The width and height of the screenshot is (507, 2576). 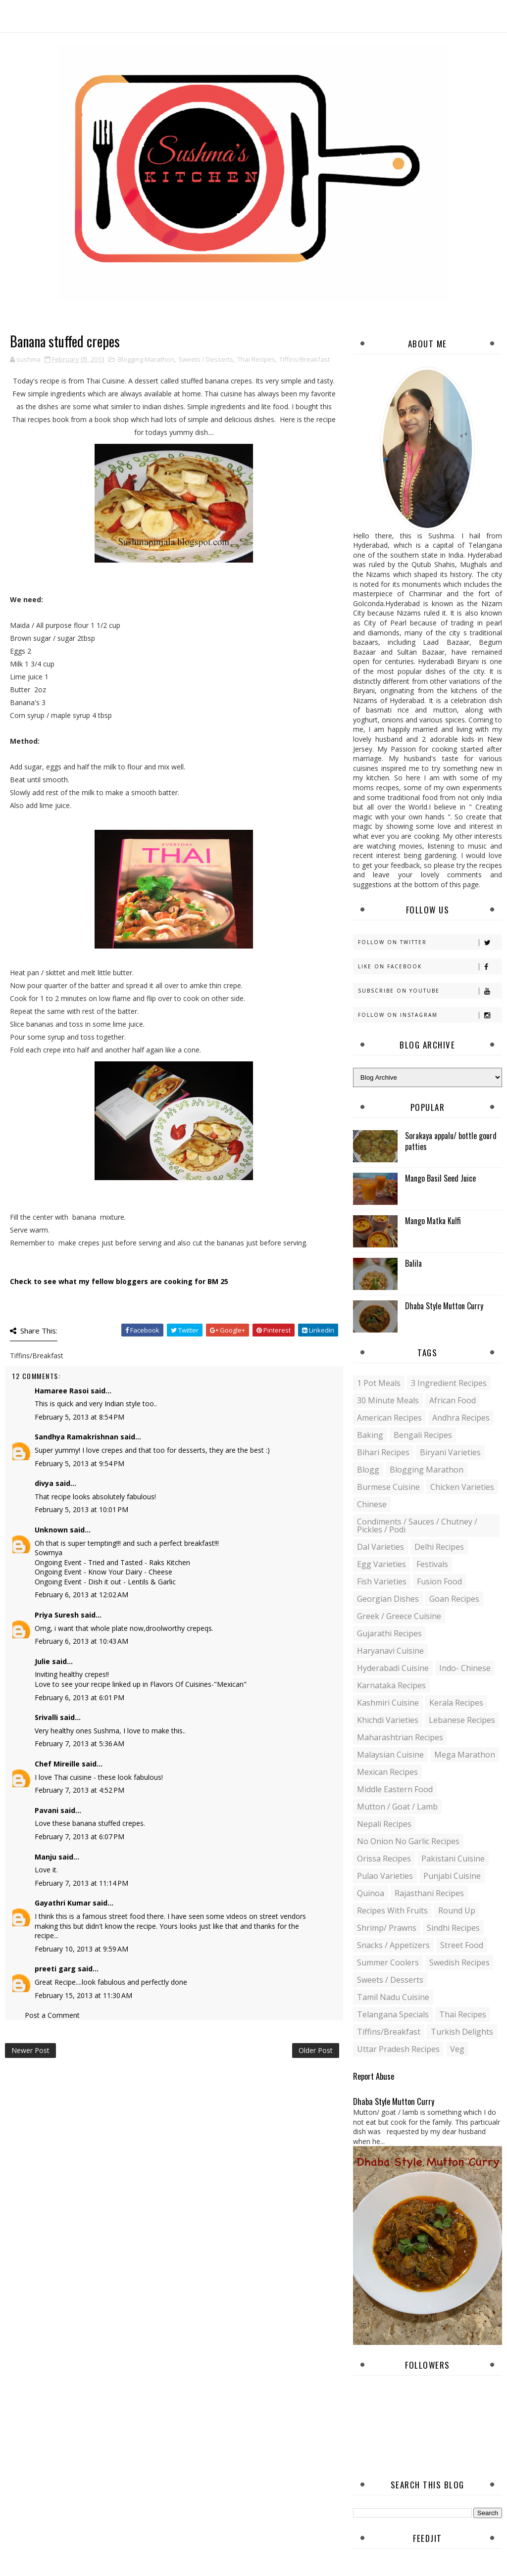 What do you see at coordinates (423, 1435) in the screenshot?
I see `Bengali recipes` at bounding box center [423, 1435].